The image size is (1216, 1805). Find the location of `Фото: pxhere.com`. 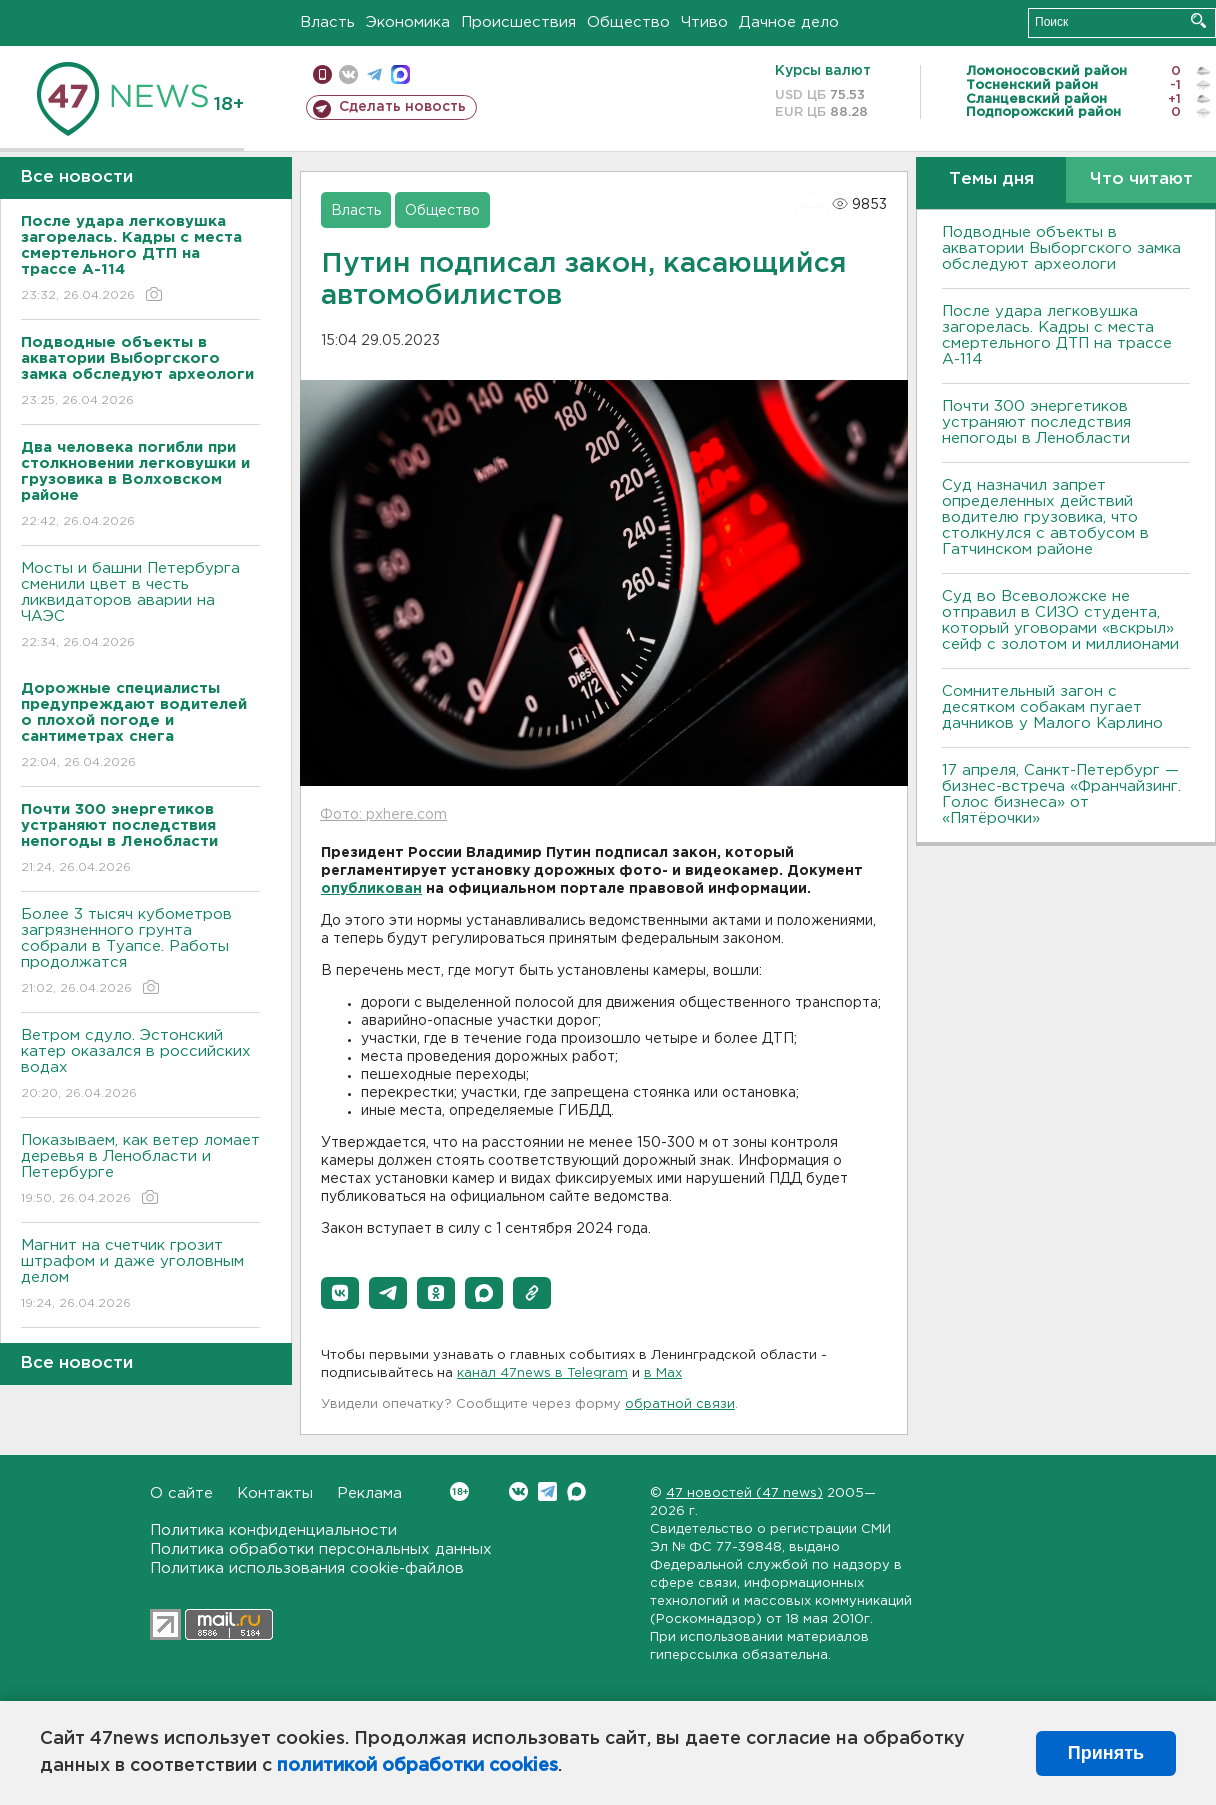

Фото: pxhere.com is located at coordinates (383, 815).